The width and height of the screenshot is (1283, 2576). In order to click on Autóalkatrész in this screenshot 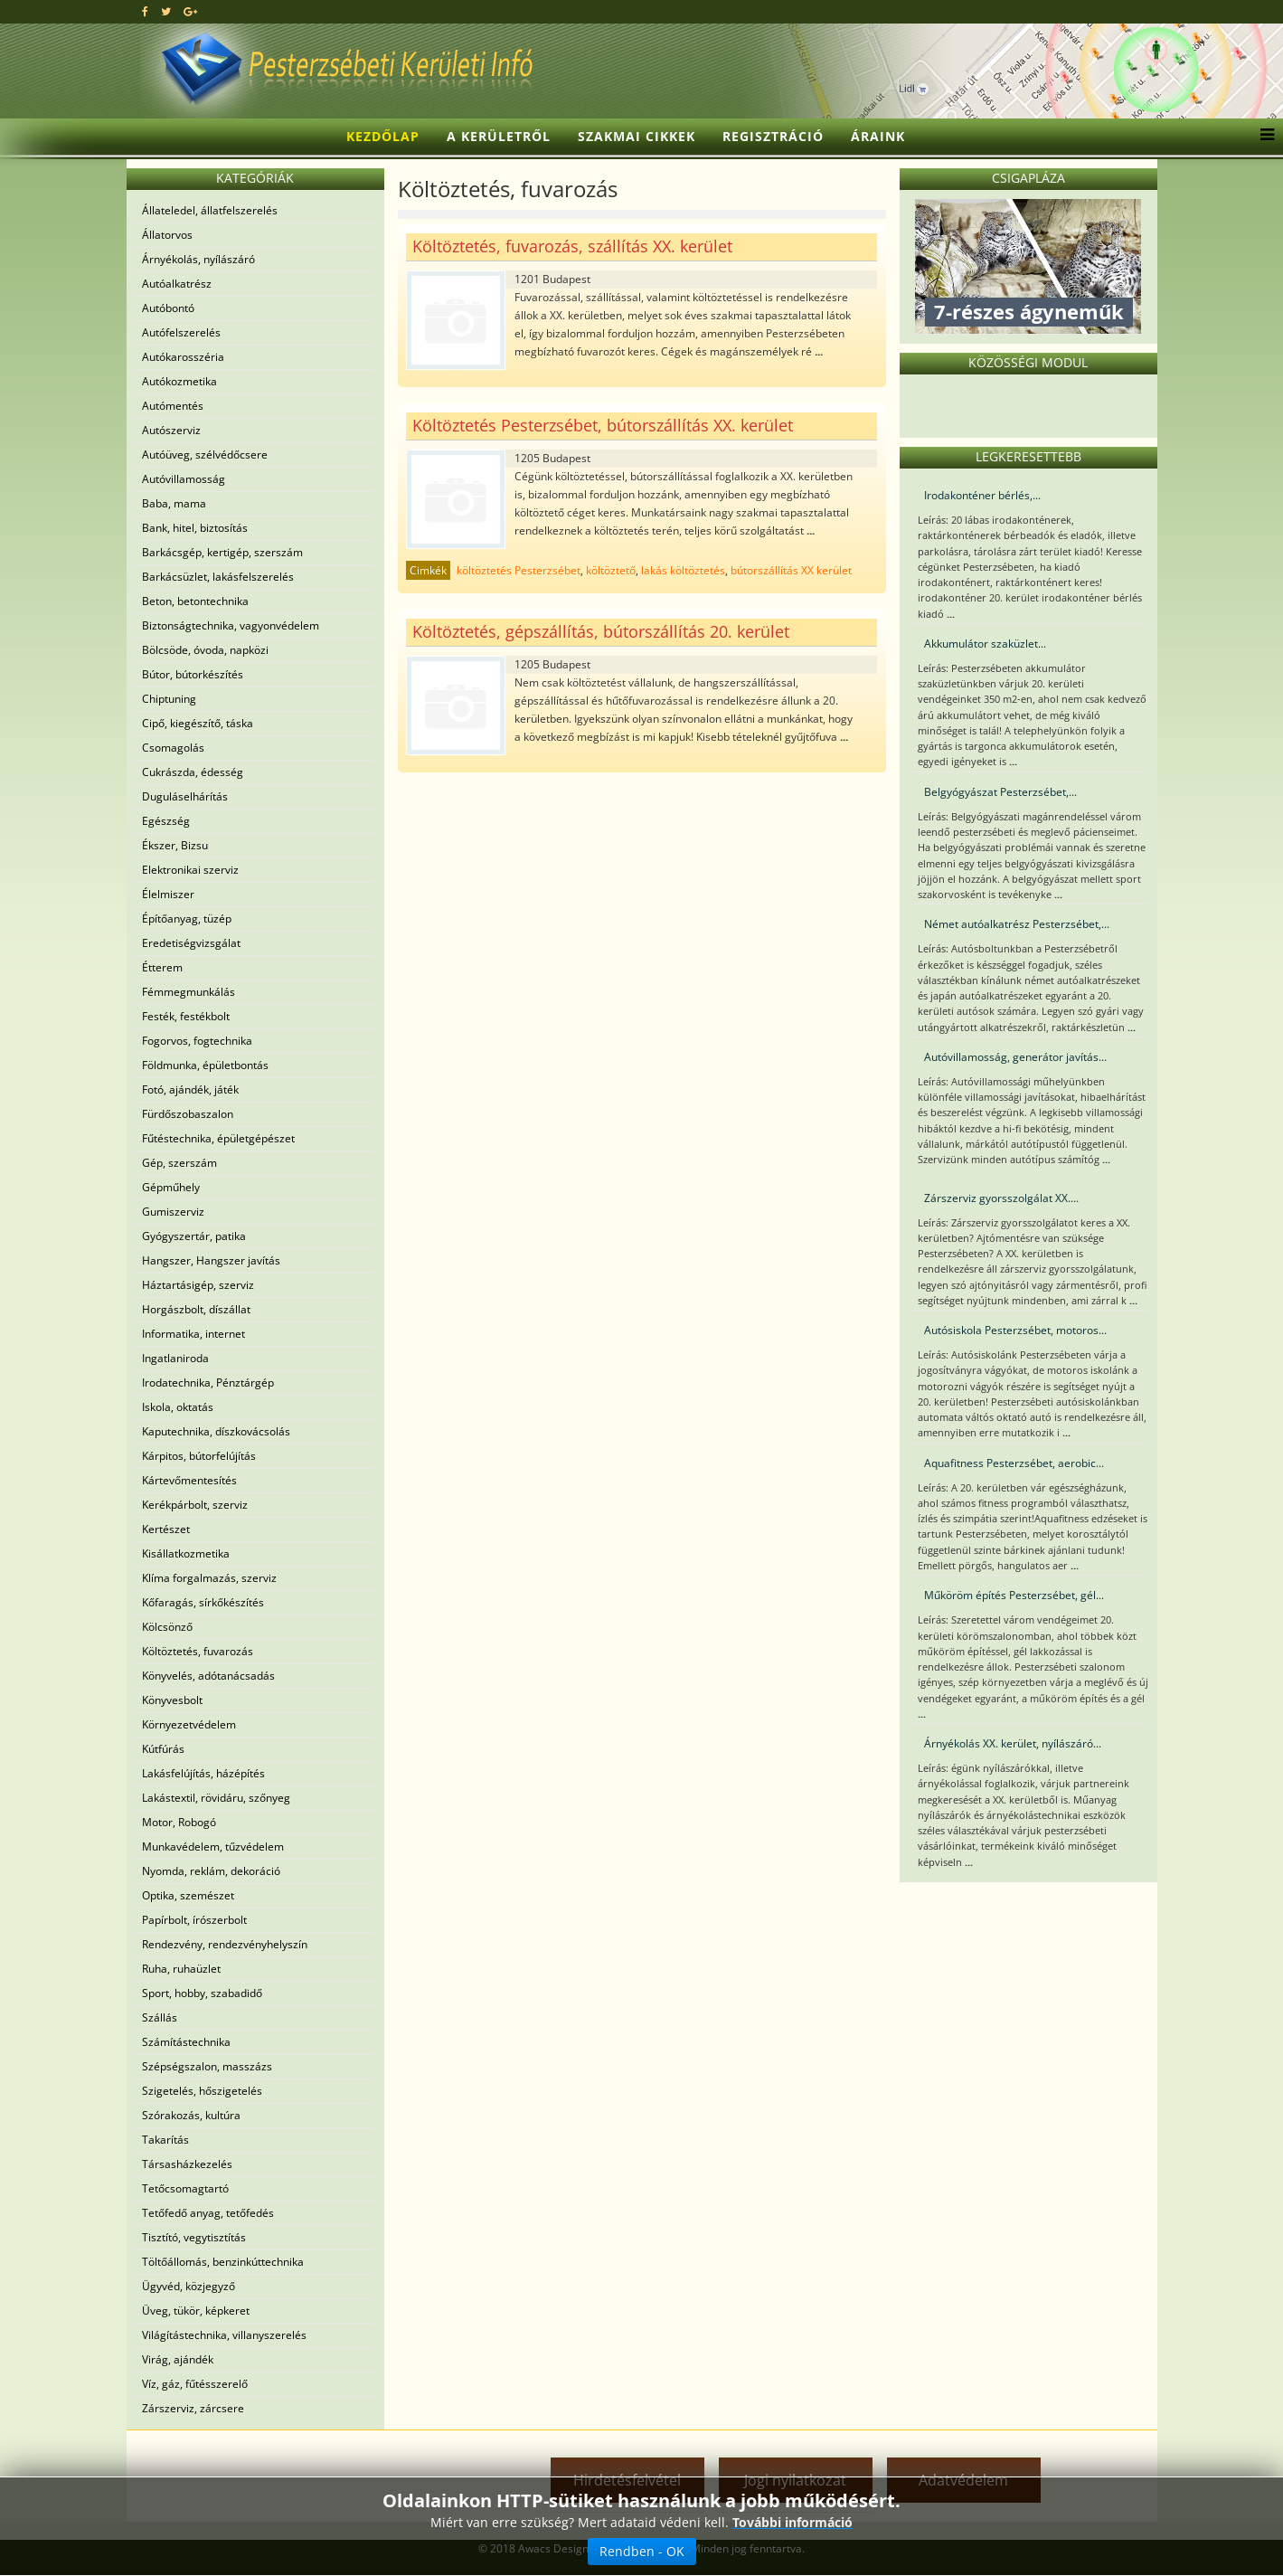, I will do `click(177, 283)`.